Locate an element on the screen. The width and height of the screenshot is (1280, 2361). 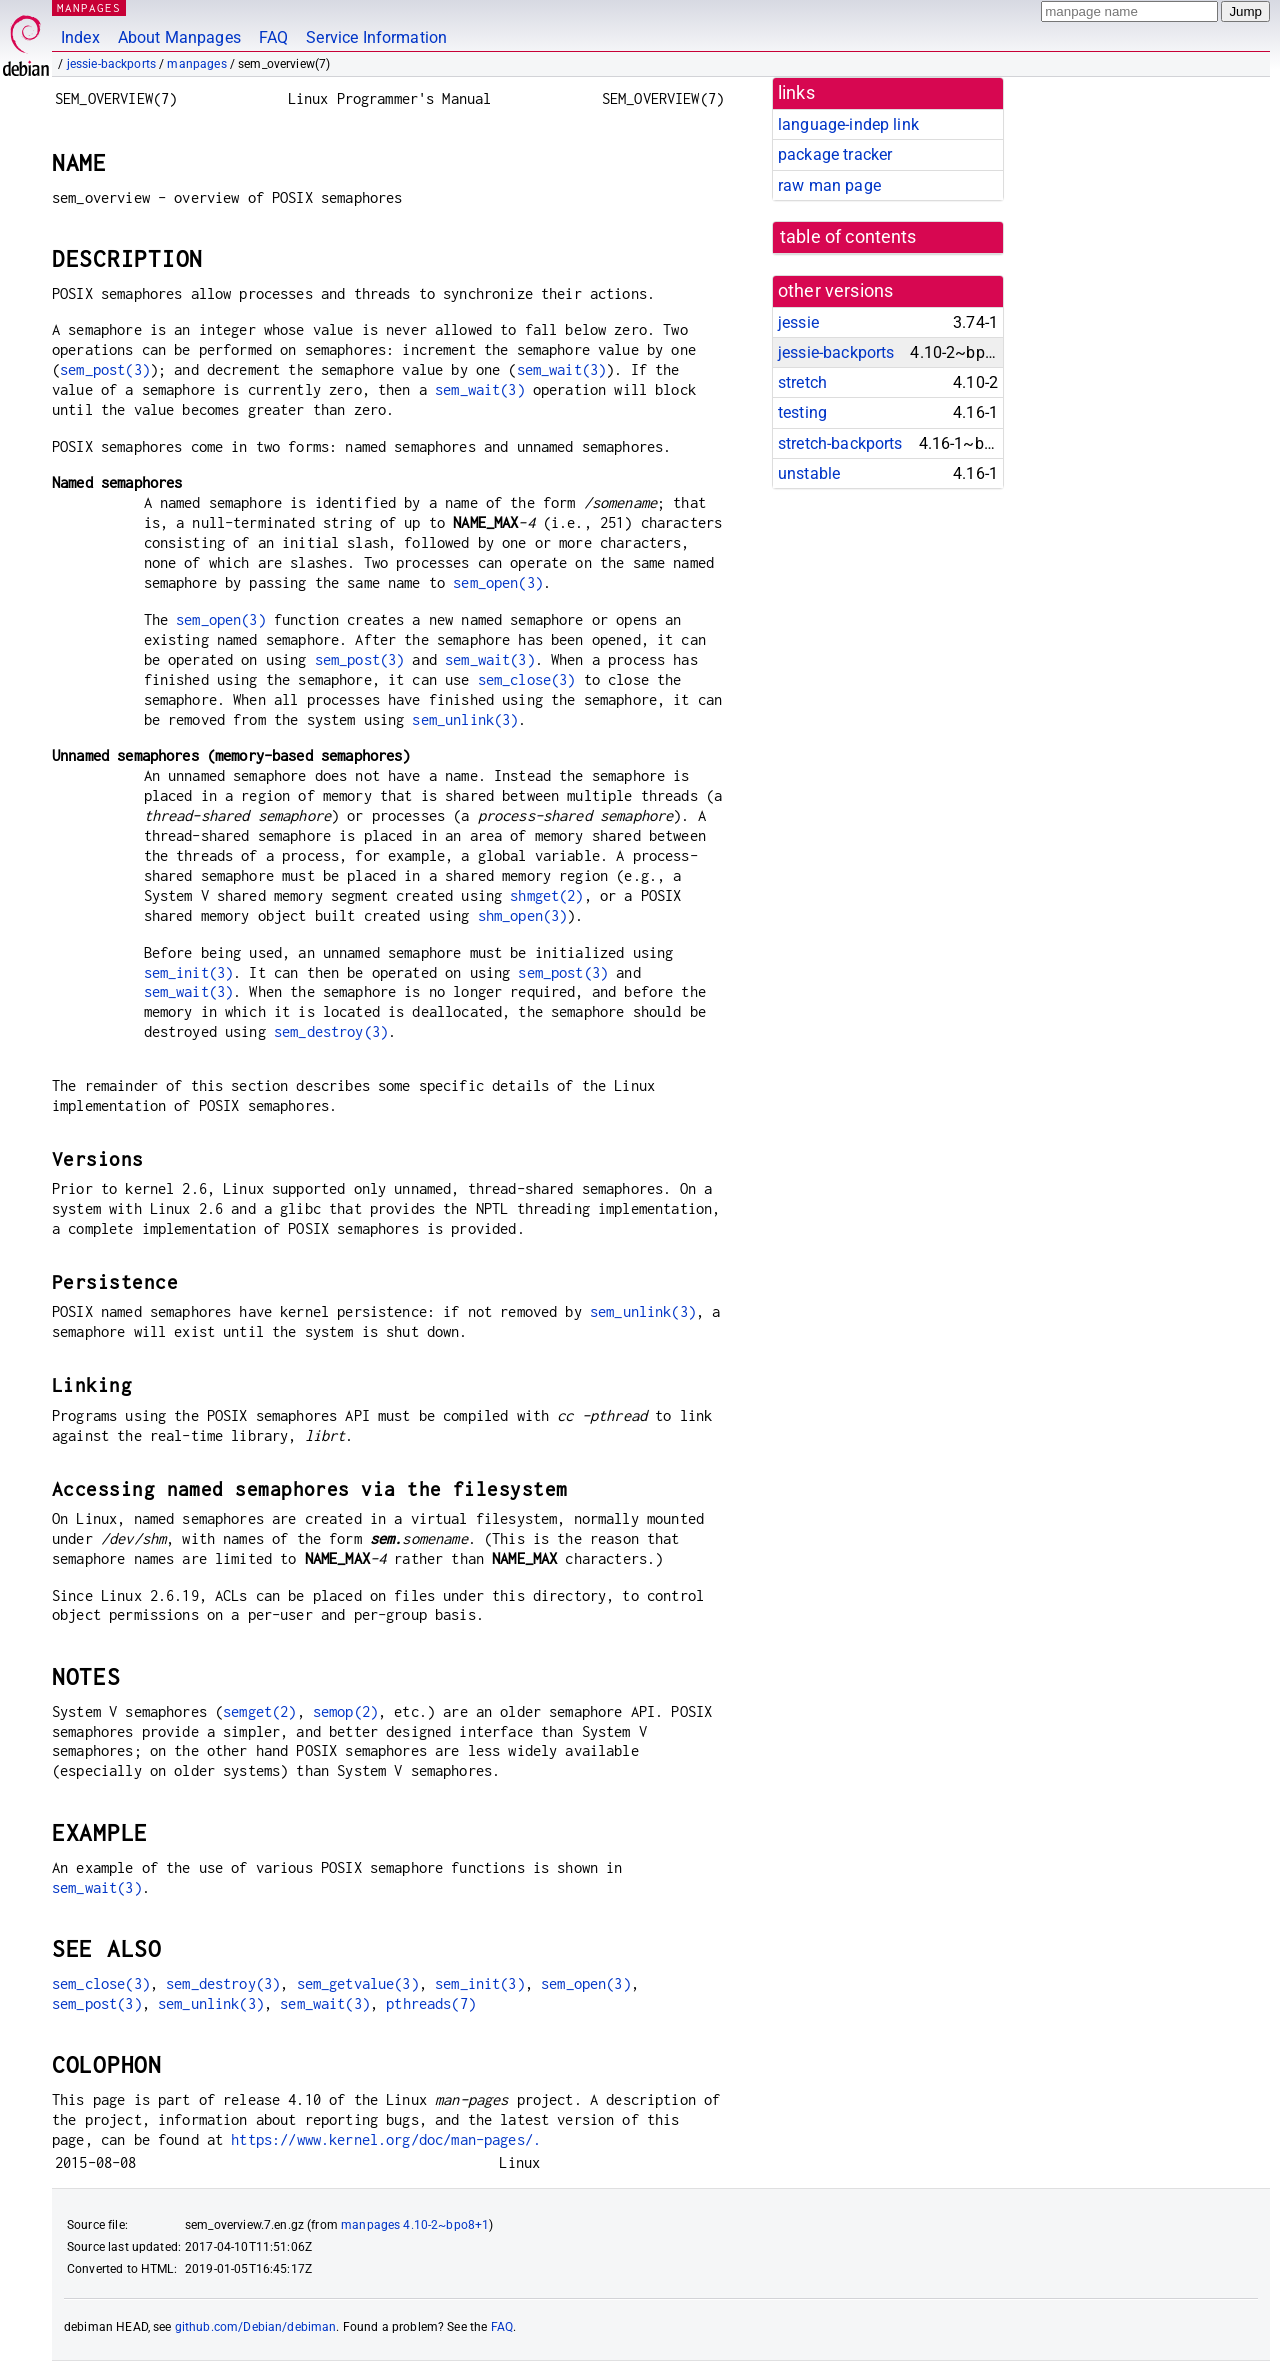
sem_post(3) is located at coordinates (105, 369).